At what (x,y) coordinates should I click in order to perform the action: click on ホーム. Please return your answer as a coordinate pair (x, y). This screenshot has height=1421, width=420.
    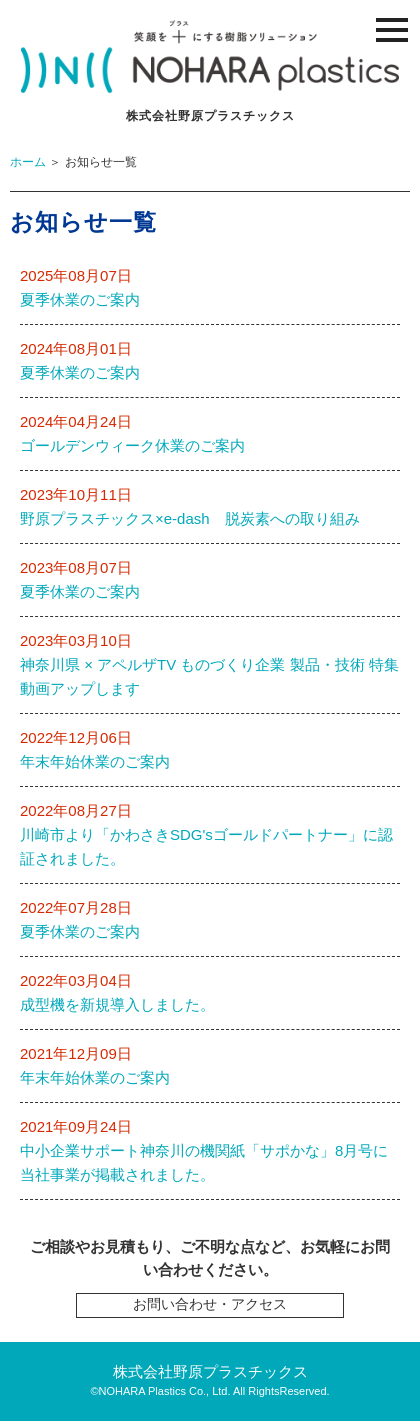
    Looking at the image, I should click on (28, 162).